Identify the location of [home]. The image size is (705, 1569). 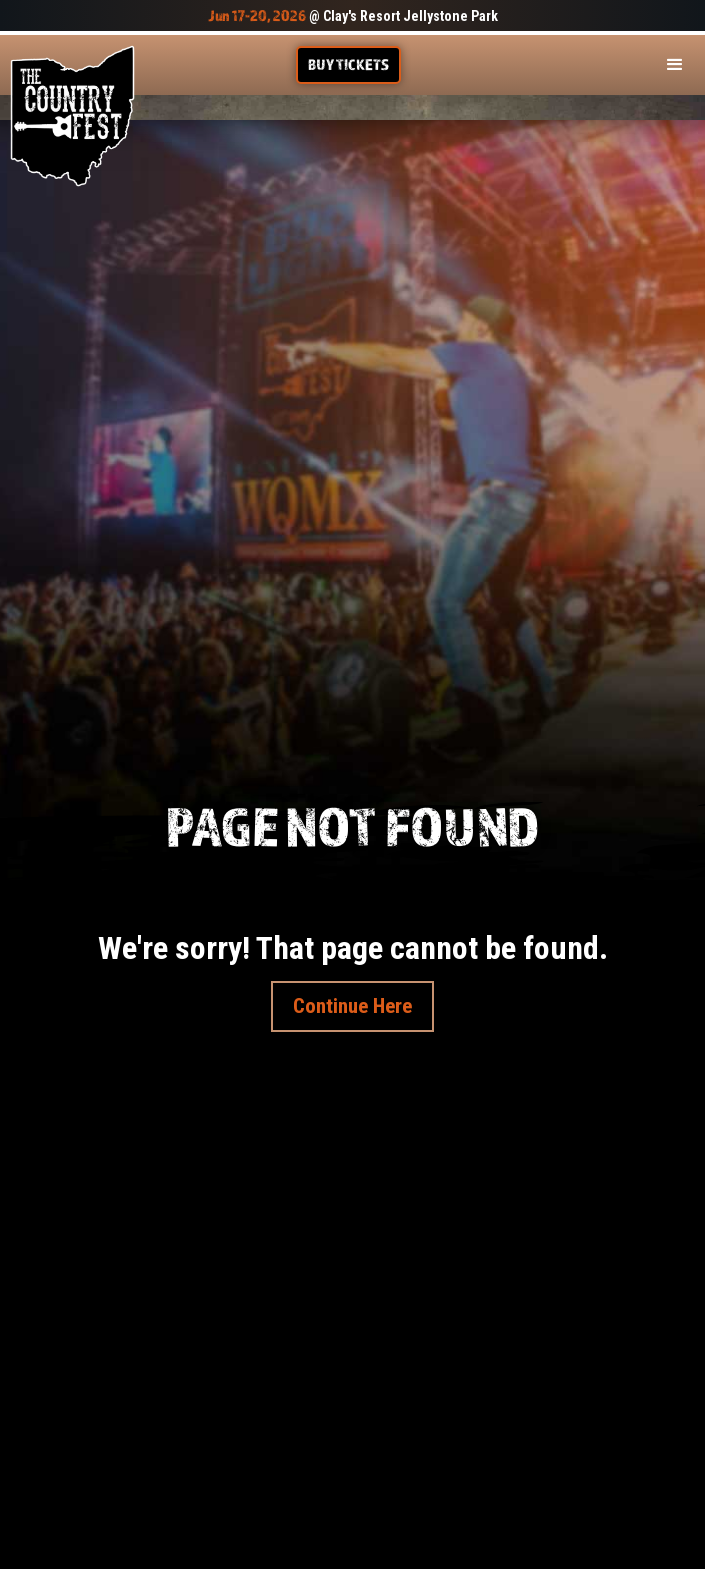
(72, 116).